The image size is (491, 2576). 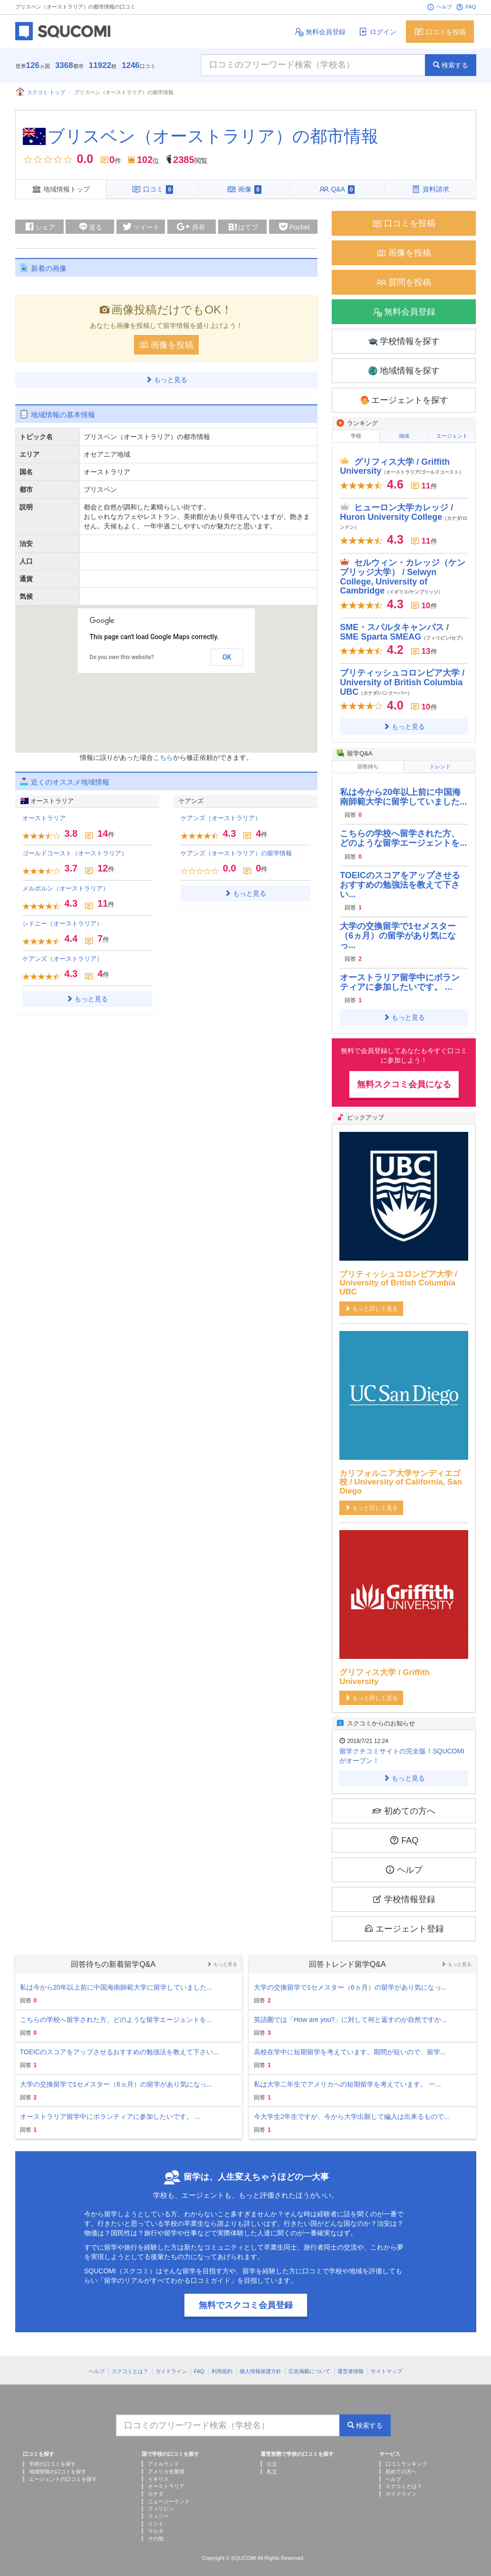 I want to click on ニュージーランド, so click(x=169, y=2495).